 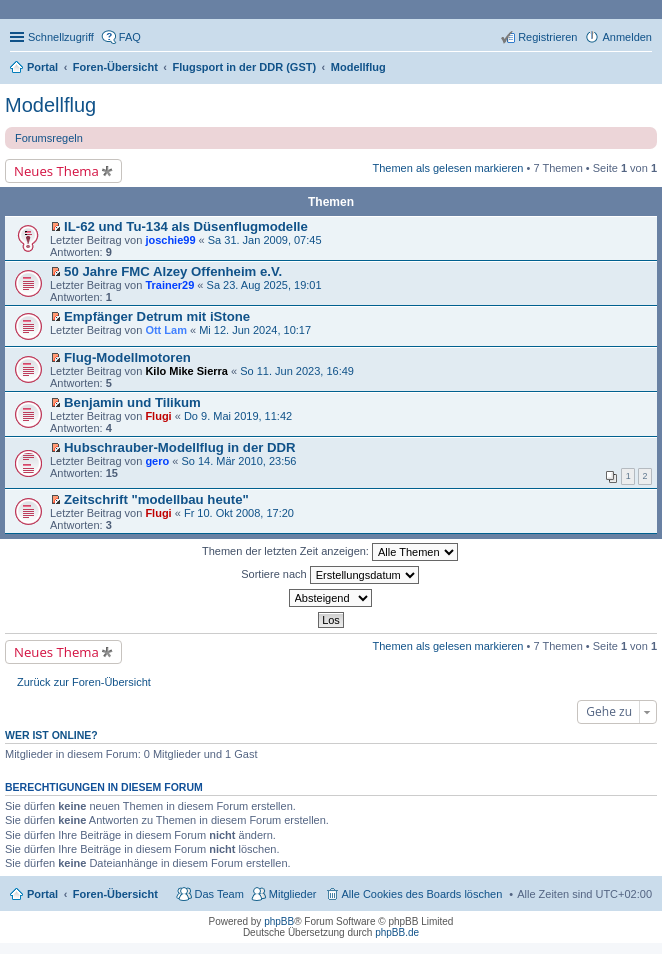 I want to click on phpBB.de, so click(x=397, y=932).